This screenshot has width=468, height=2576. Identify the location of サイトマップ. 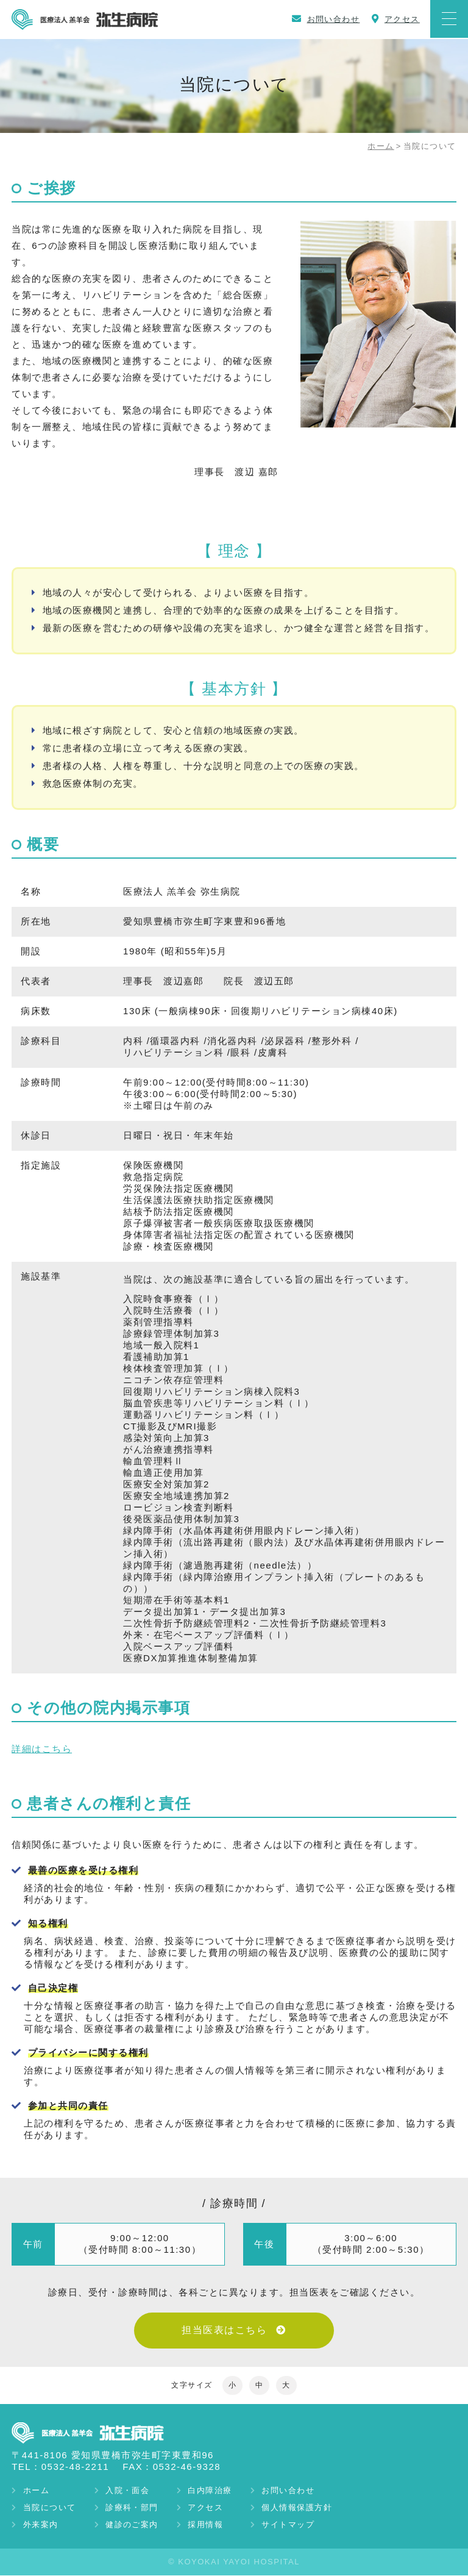
(300, 2525).